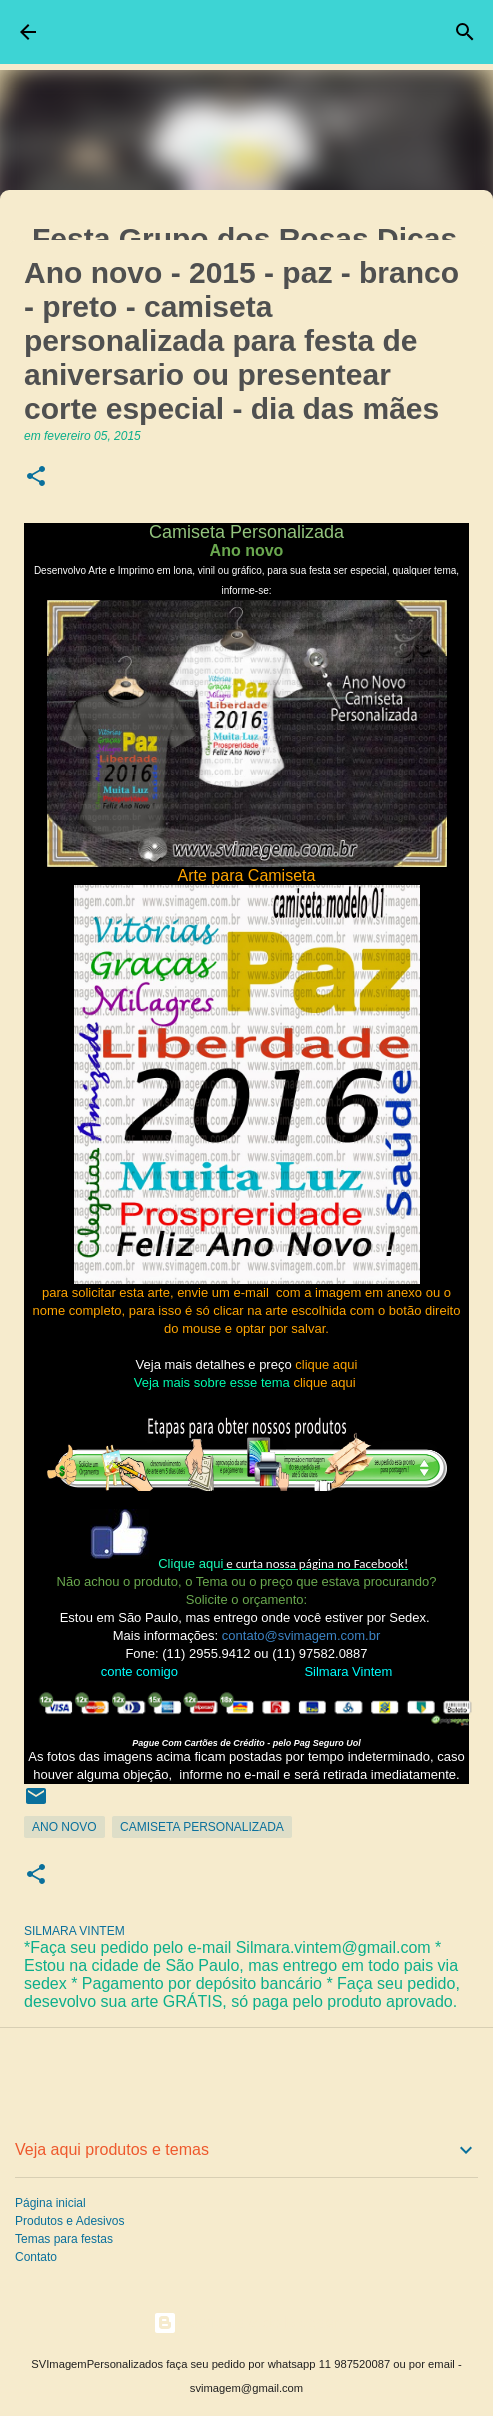 This screenshot has height=2416, width=493. I want to click on Temas para festas, so click(64, 2239).